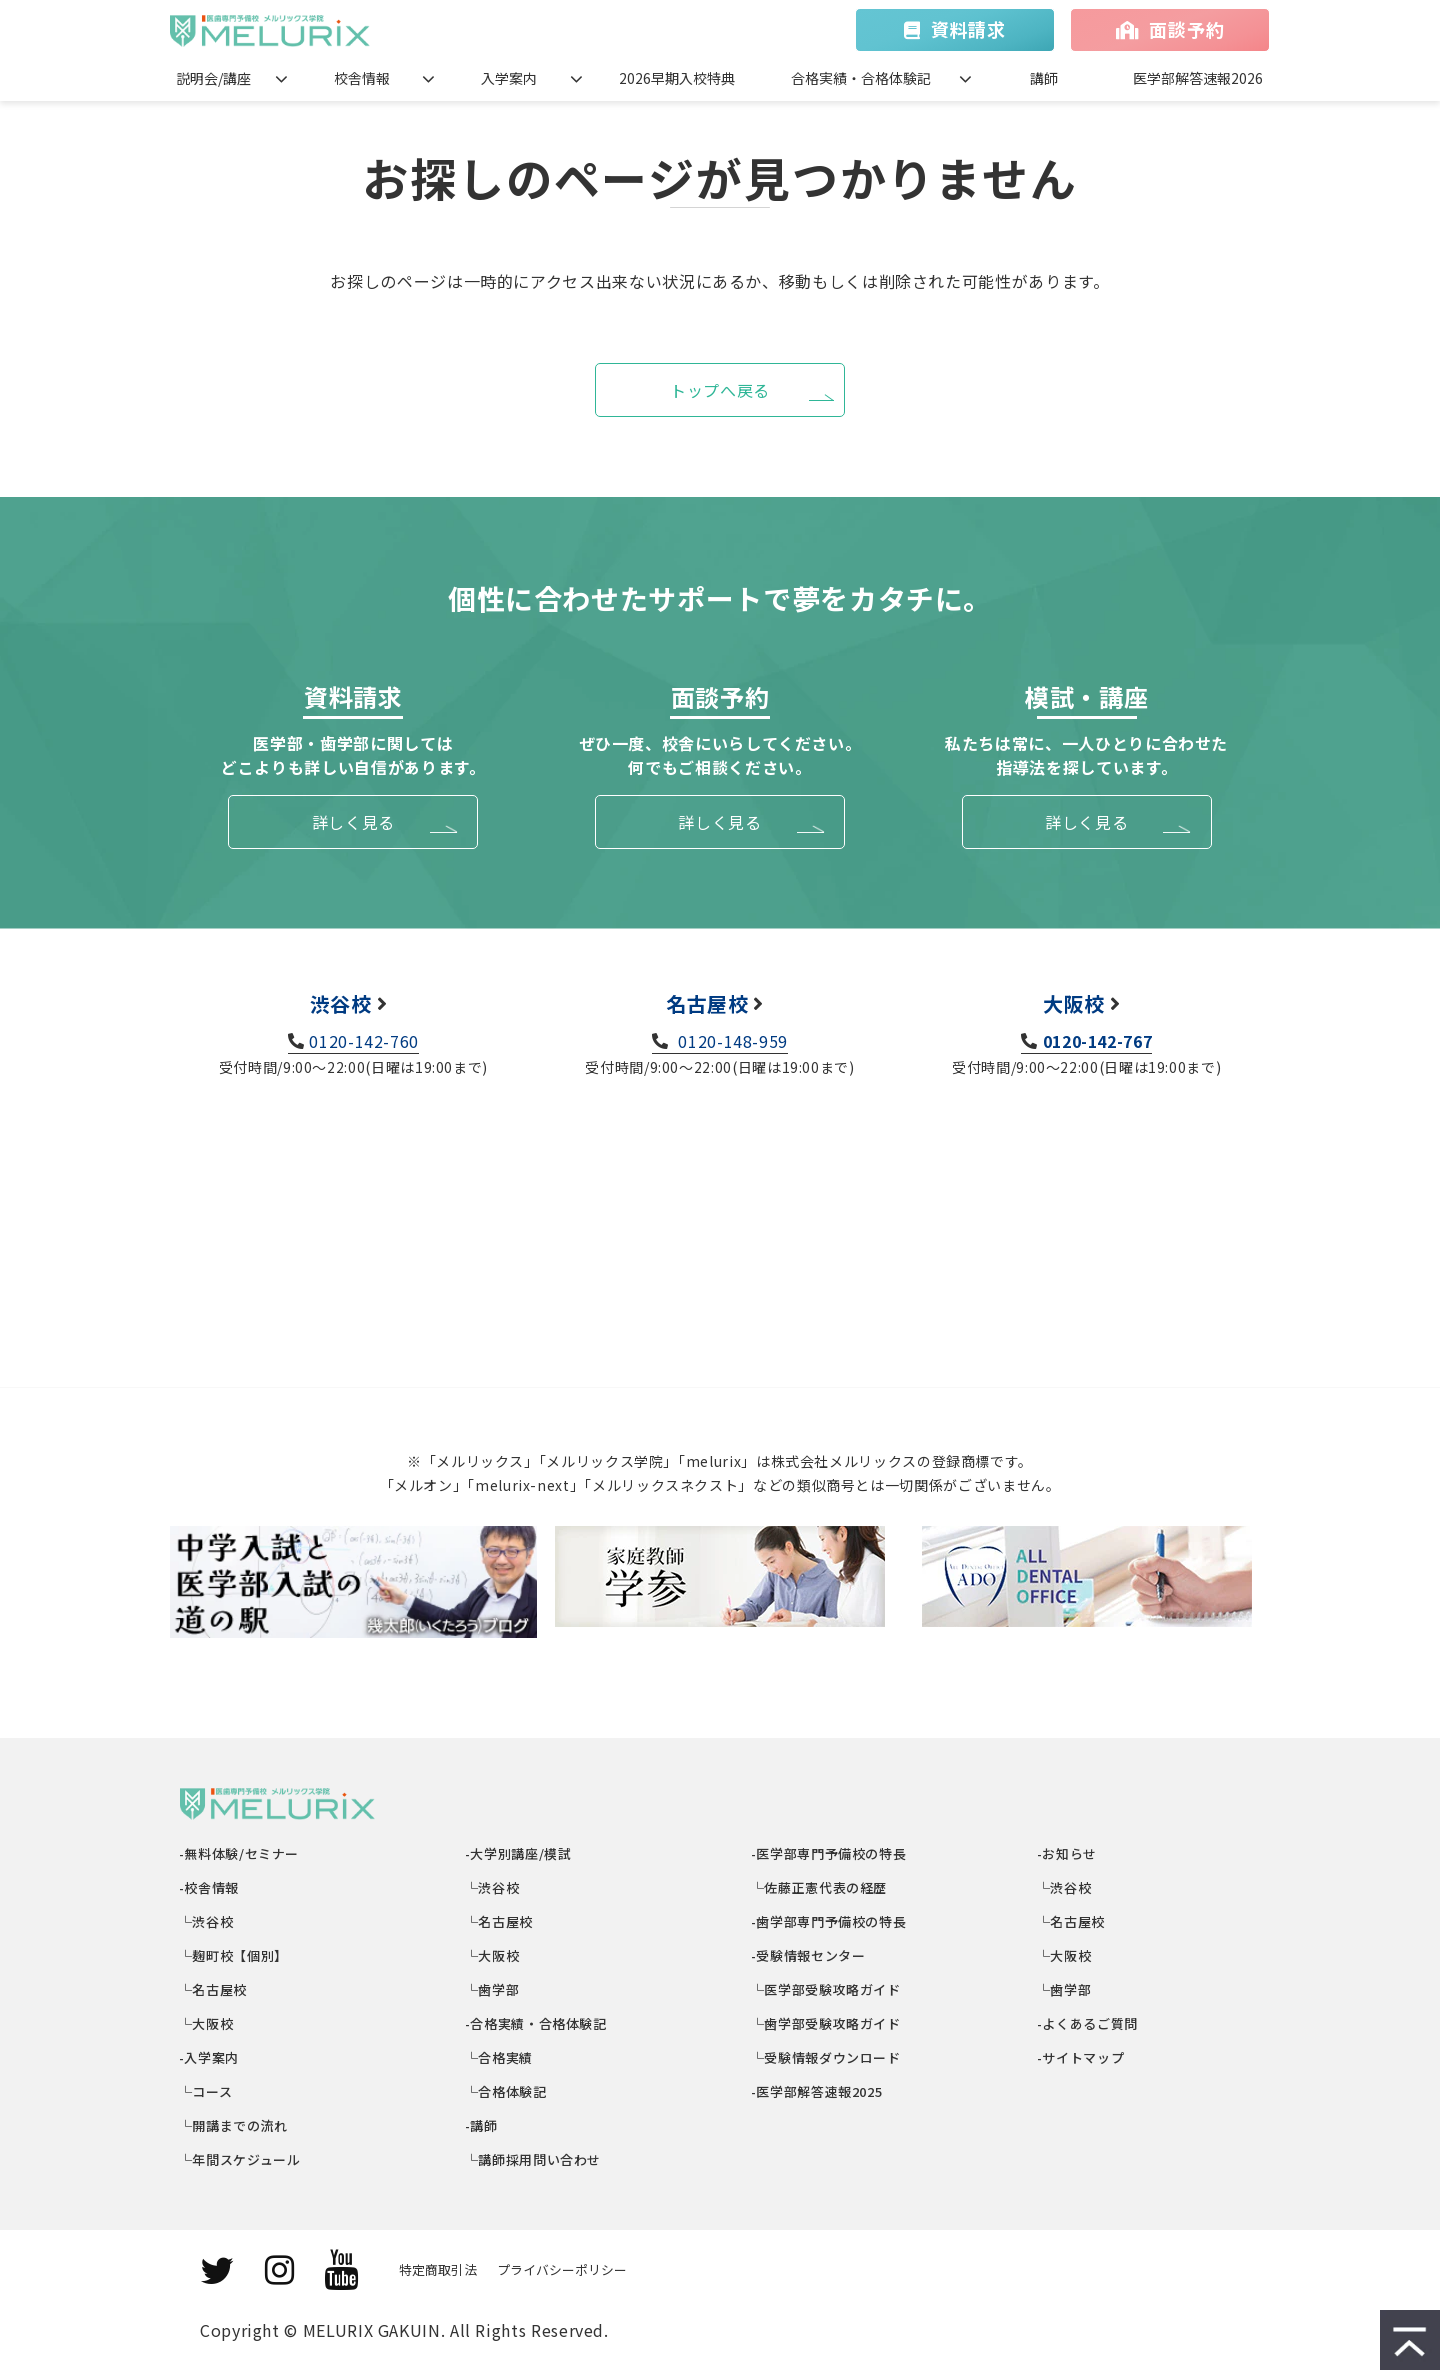  Describe the element at coordinates (353, 822) in the screenshot. I see `詳しく見る` at that location.